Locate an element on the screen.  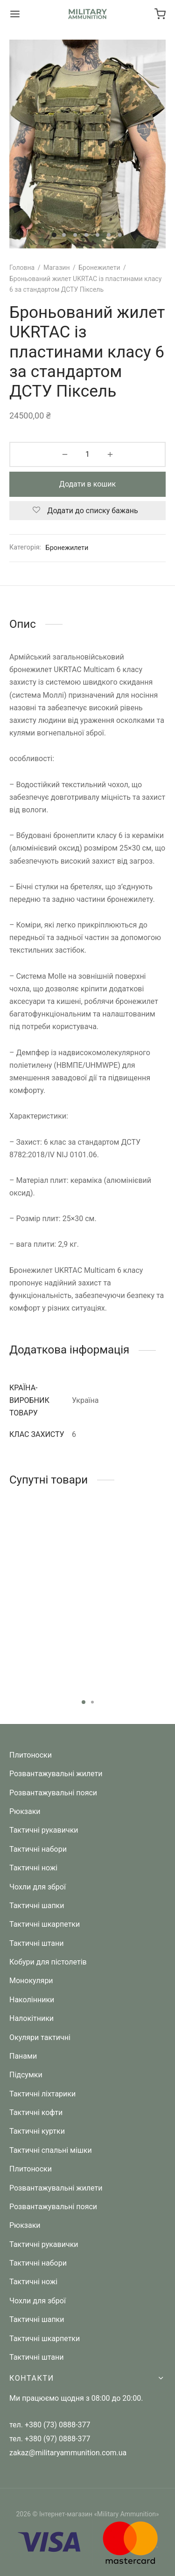
Додати в кошик is located at coordinates (87, 484).